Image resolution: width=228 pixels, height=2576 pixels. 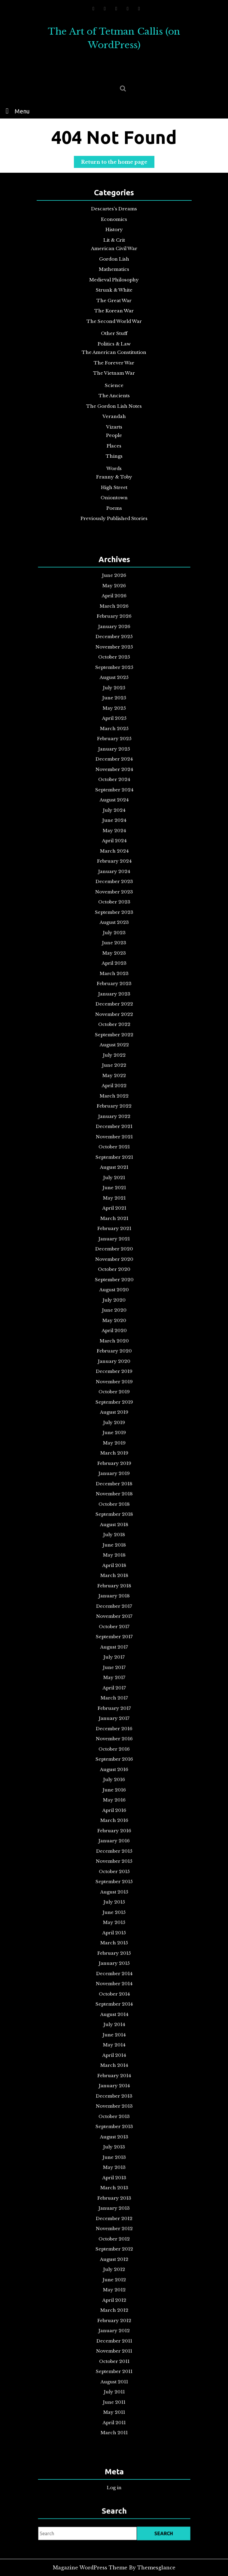 What do you see at coordinates (114, 2035) in the screenshot?
I see `January 2012` at bounding box center [114, 2035].